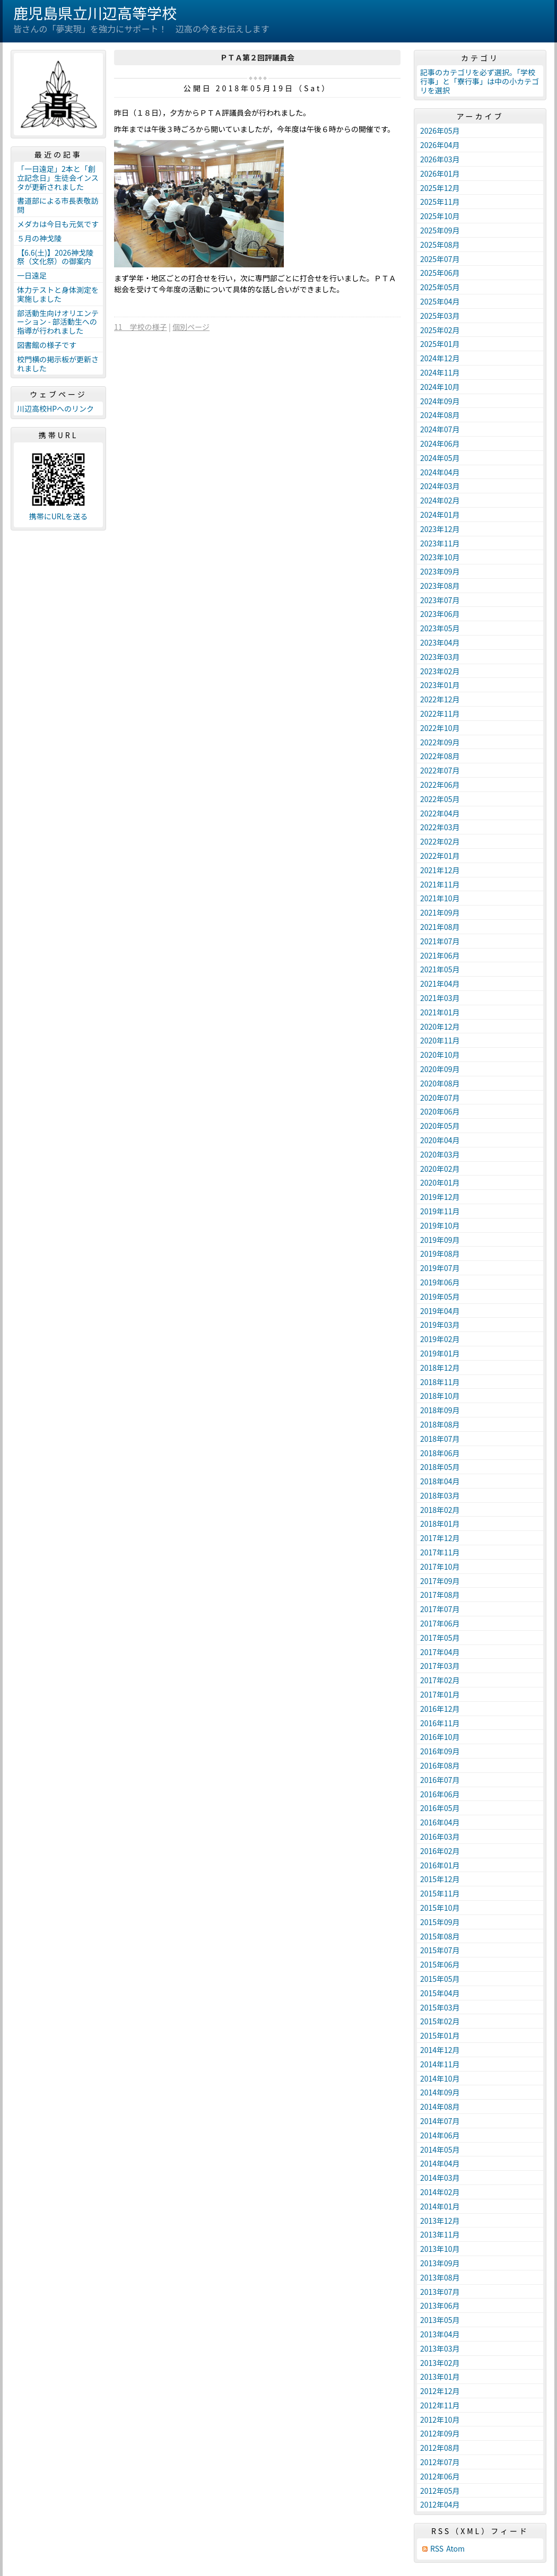 The width and height of the screenshot is (557, 2576). I want to click on 2024年03月, so click(440, 486).